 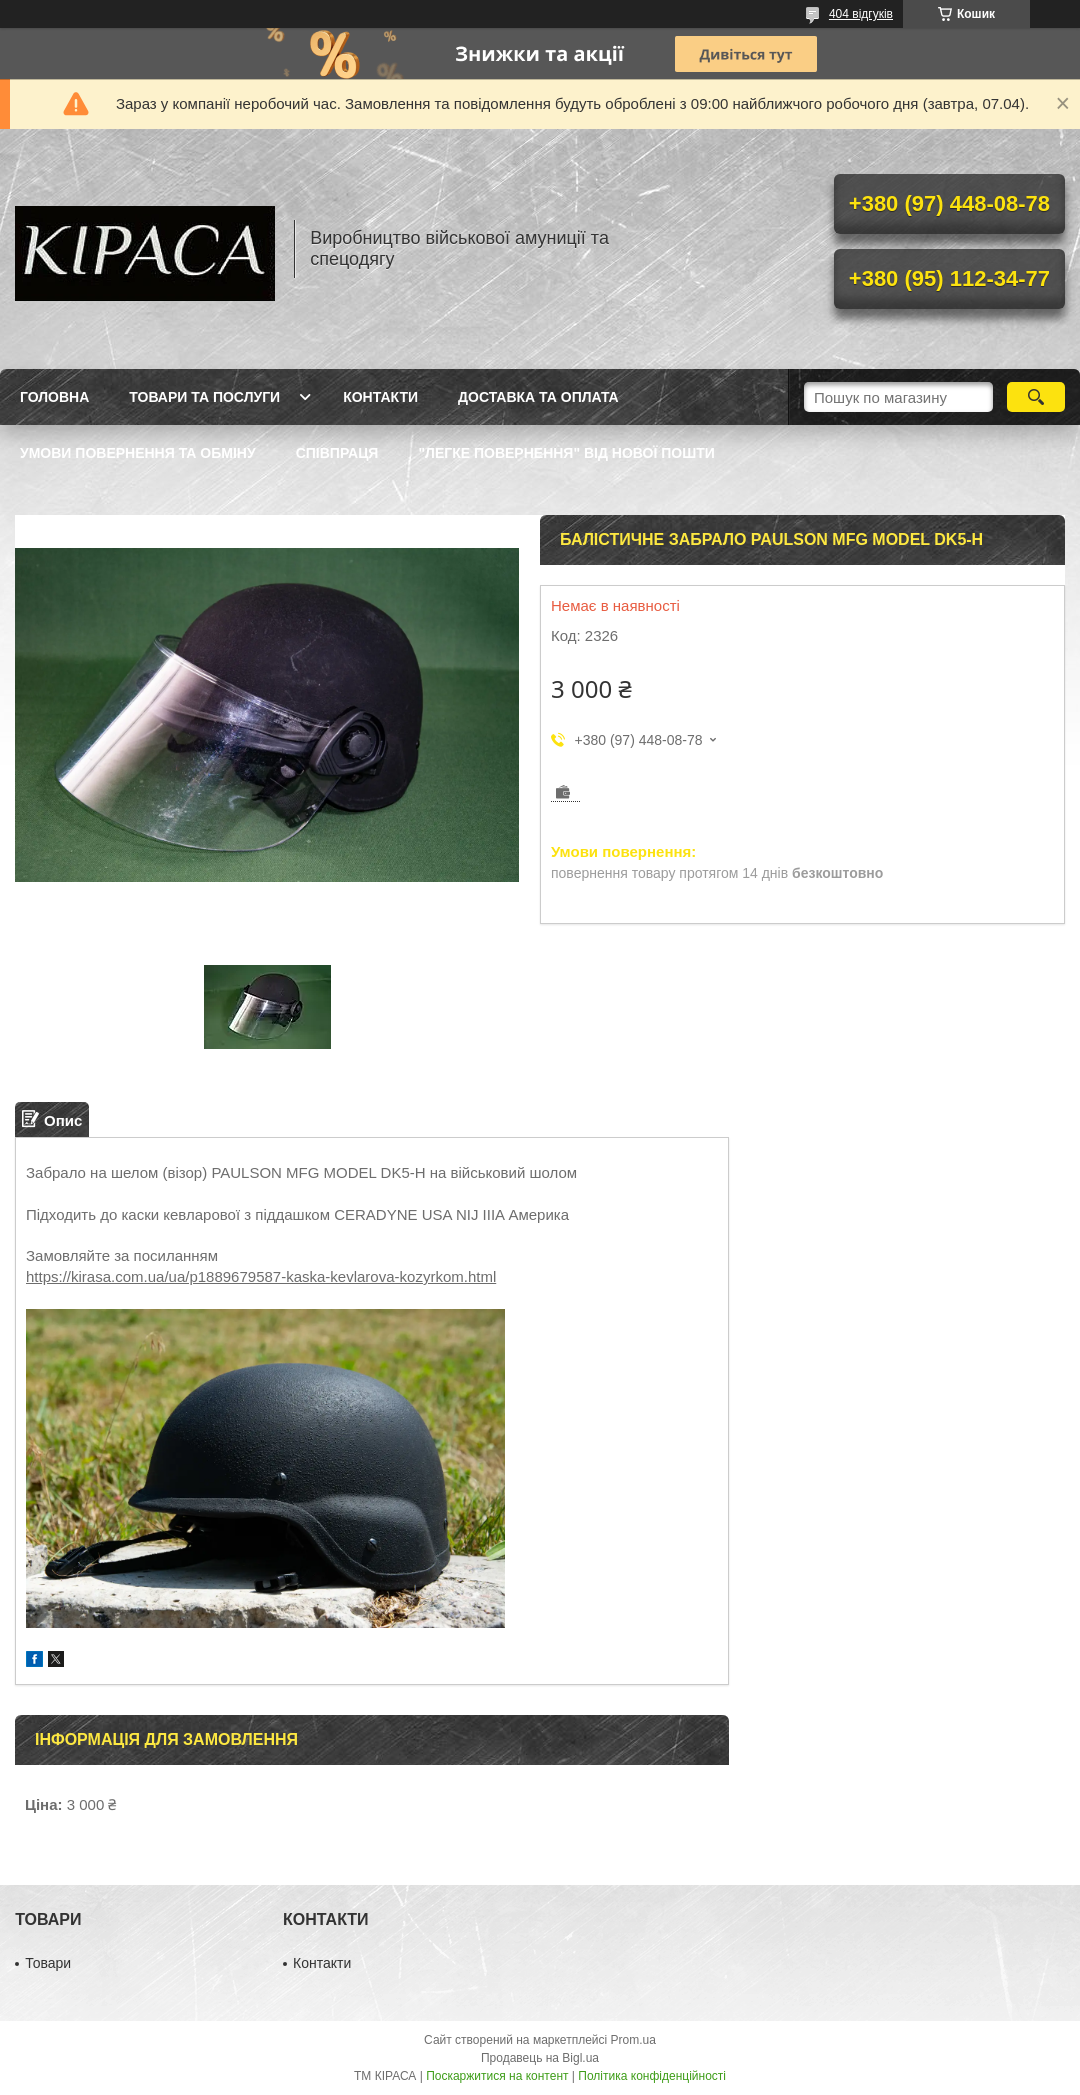 I want to click on "Легке повернення" від Нової пошти, so click(x=566, y=453).